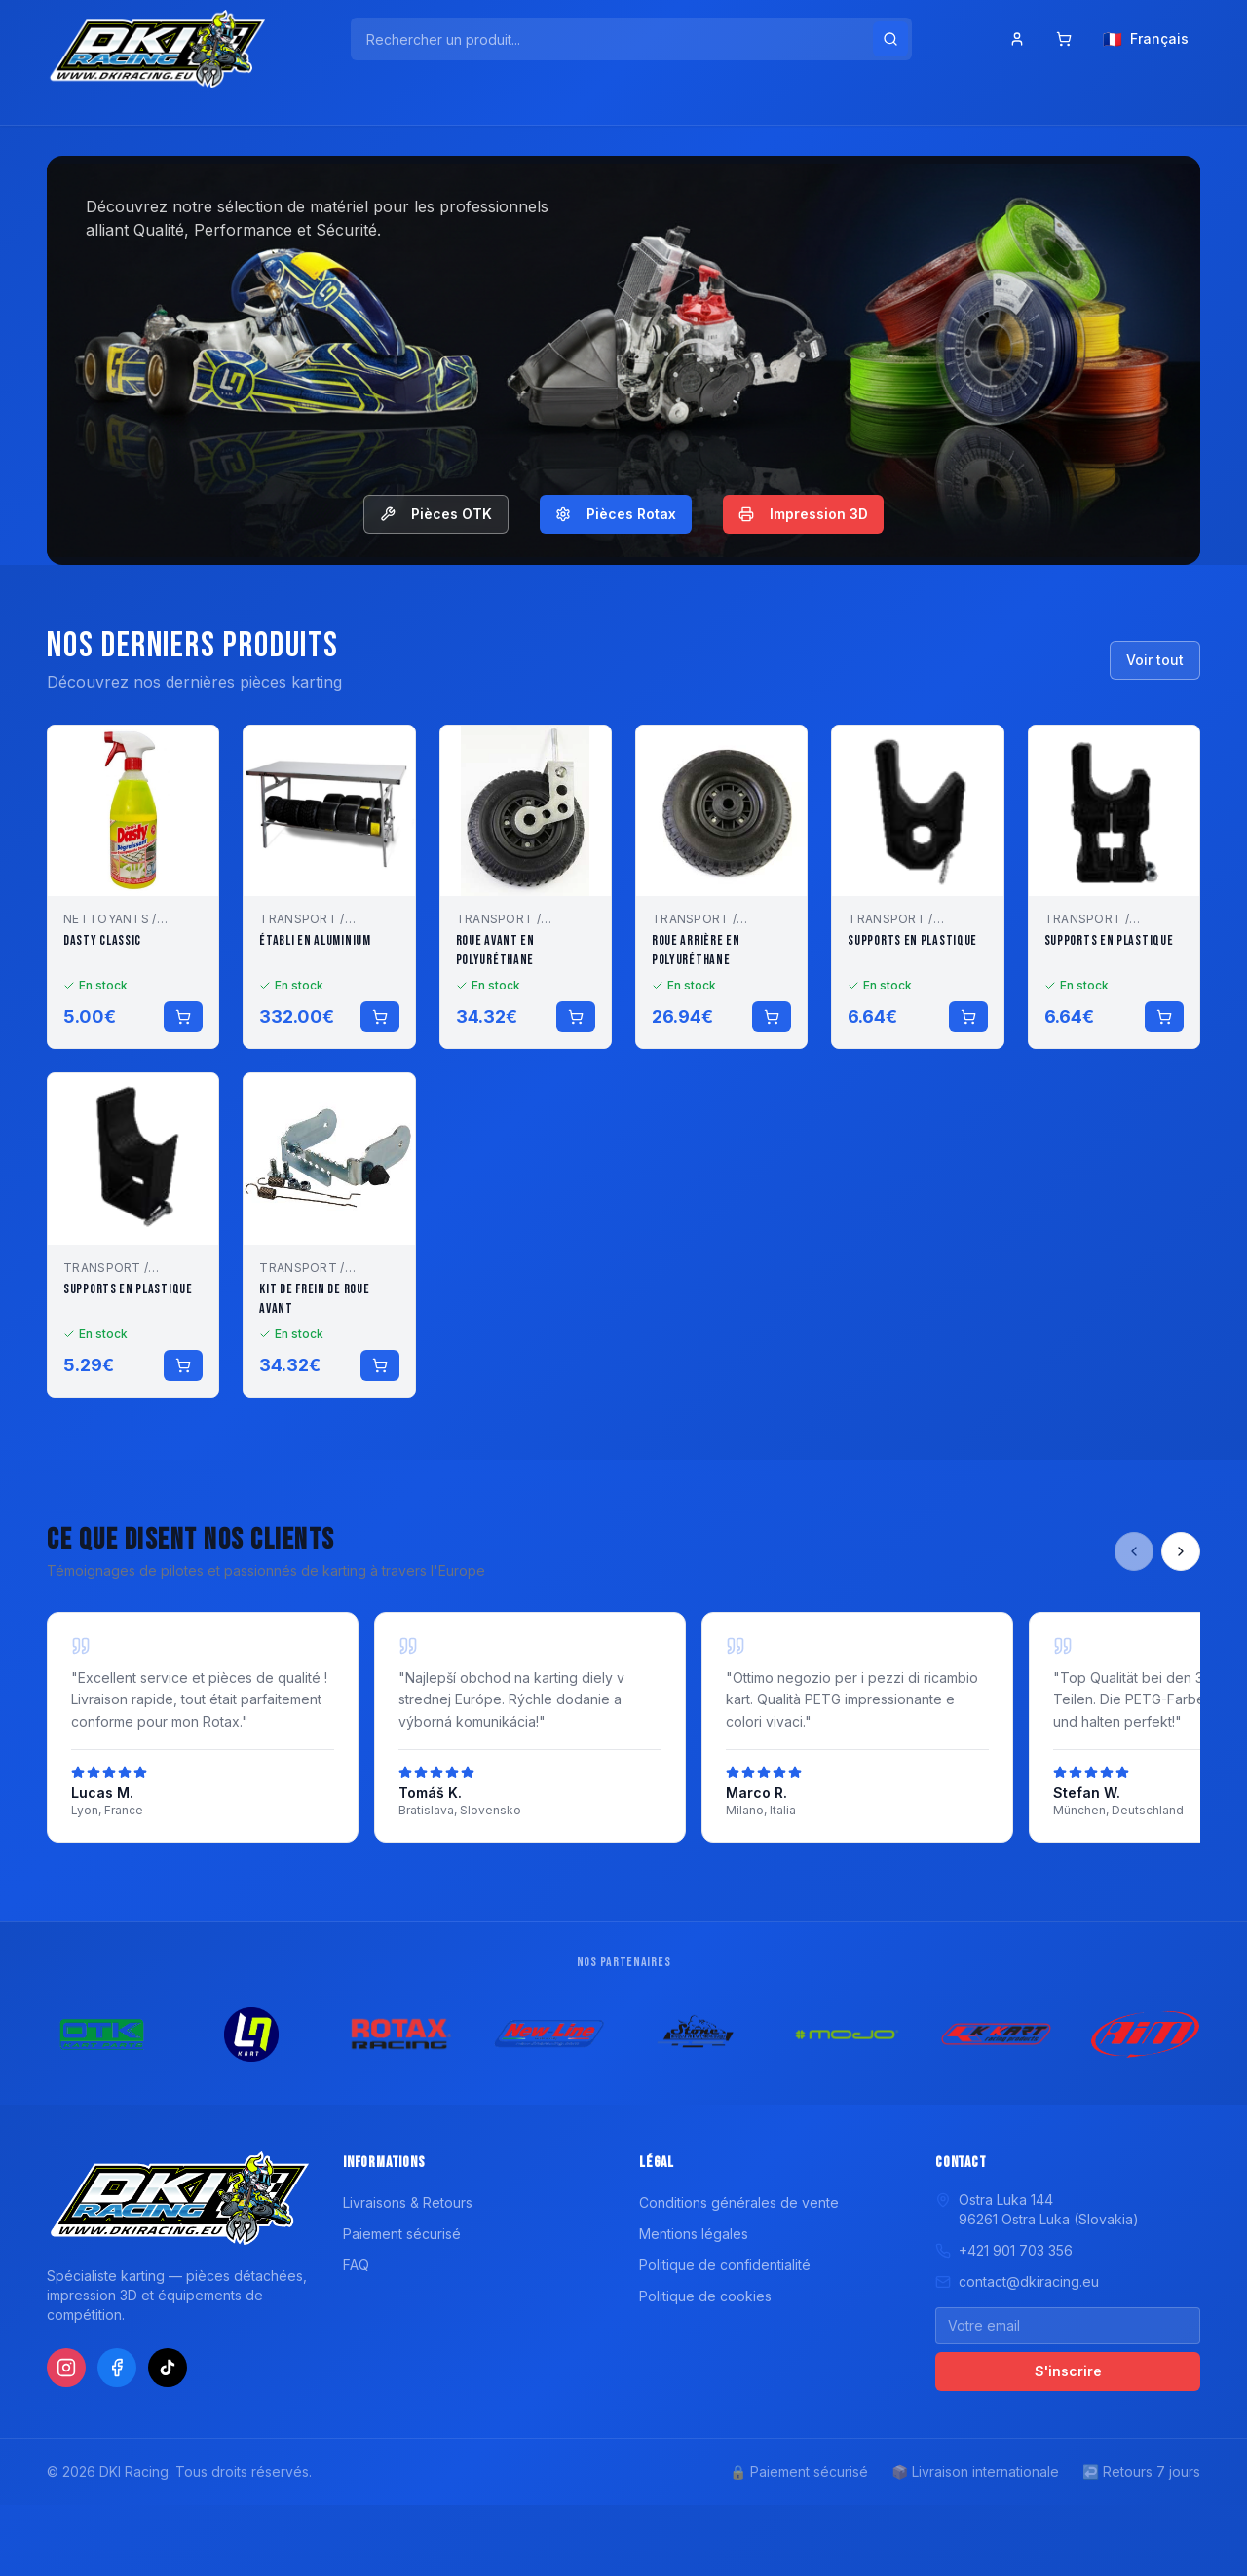 This screenshot has width=1247, height=2576. Describe the element at coordinates (167, 2367) in the screenshot. I see `[TikTok]` at that location.